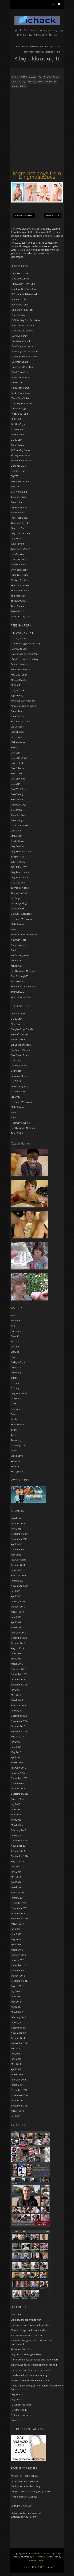 This screenshot has height=2576, width=74. What do you see at coordinates (18, 46) in the screenshot?
I see `Home` at bounding box center [18, 46].